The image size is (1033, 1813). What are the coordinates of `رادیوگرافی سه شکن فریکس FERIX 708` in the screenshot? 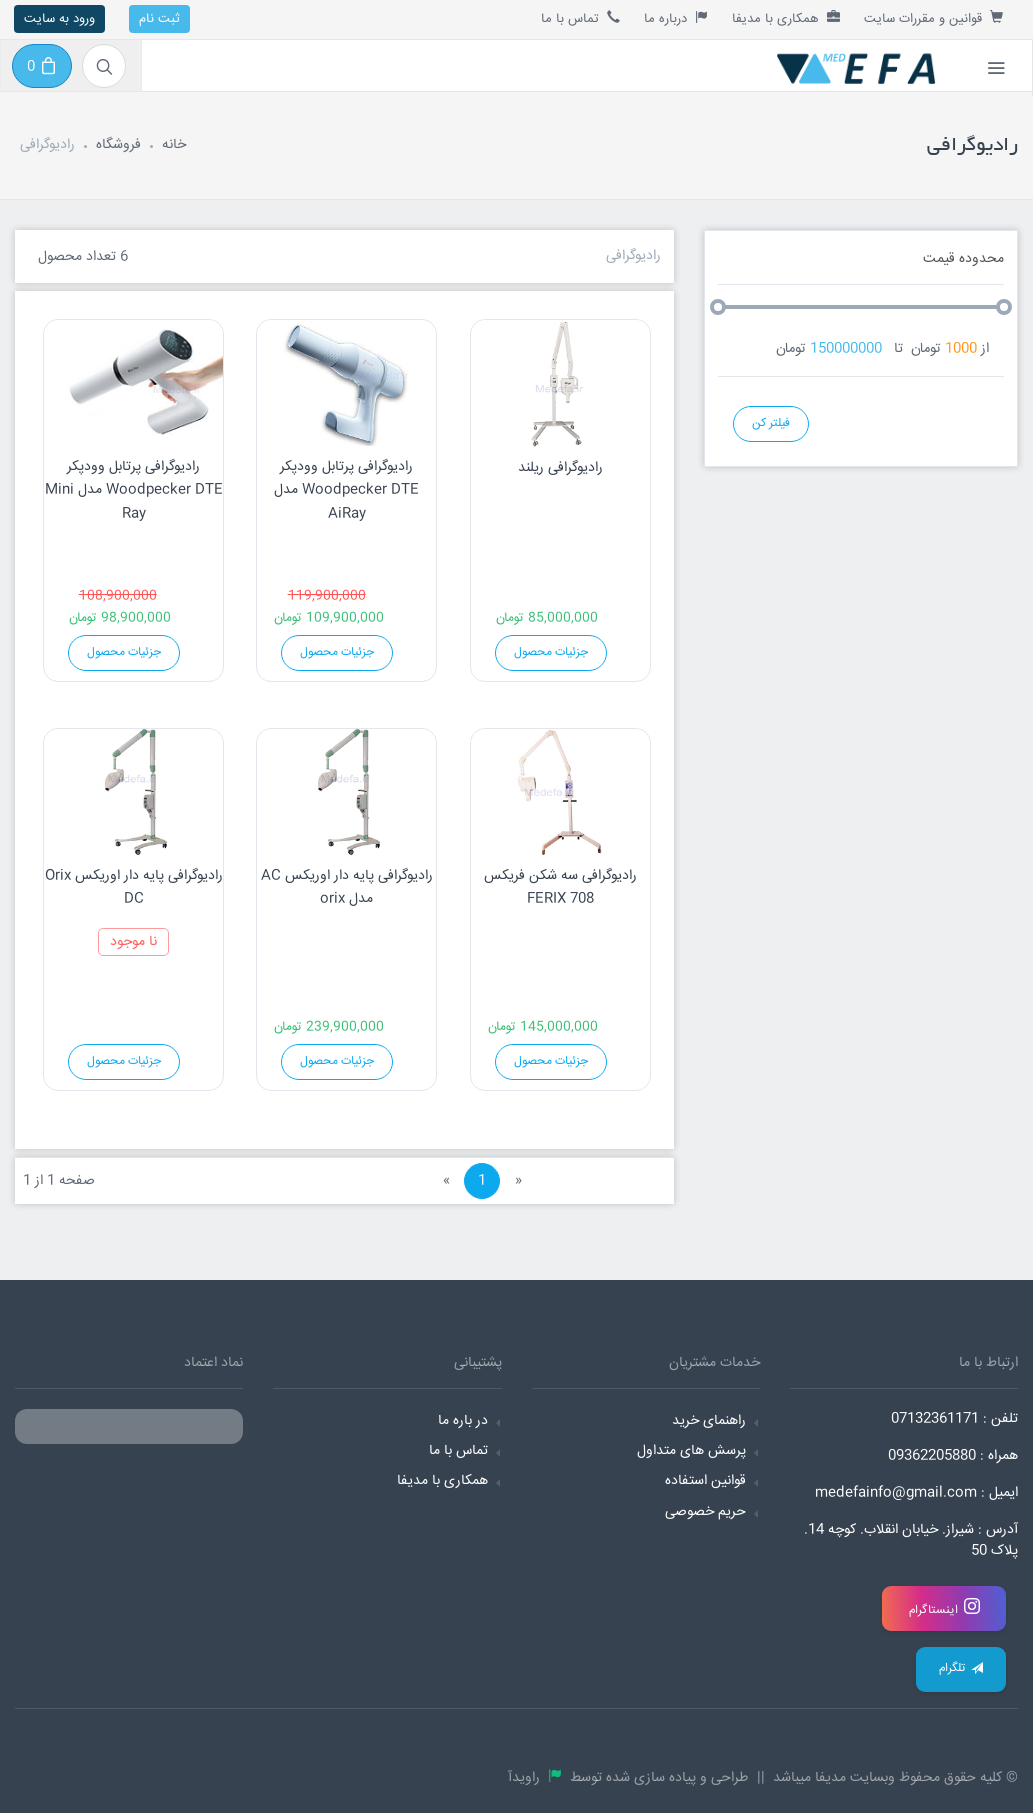 It's located at (560, 888).